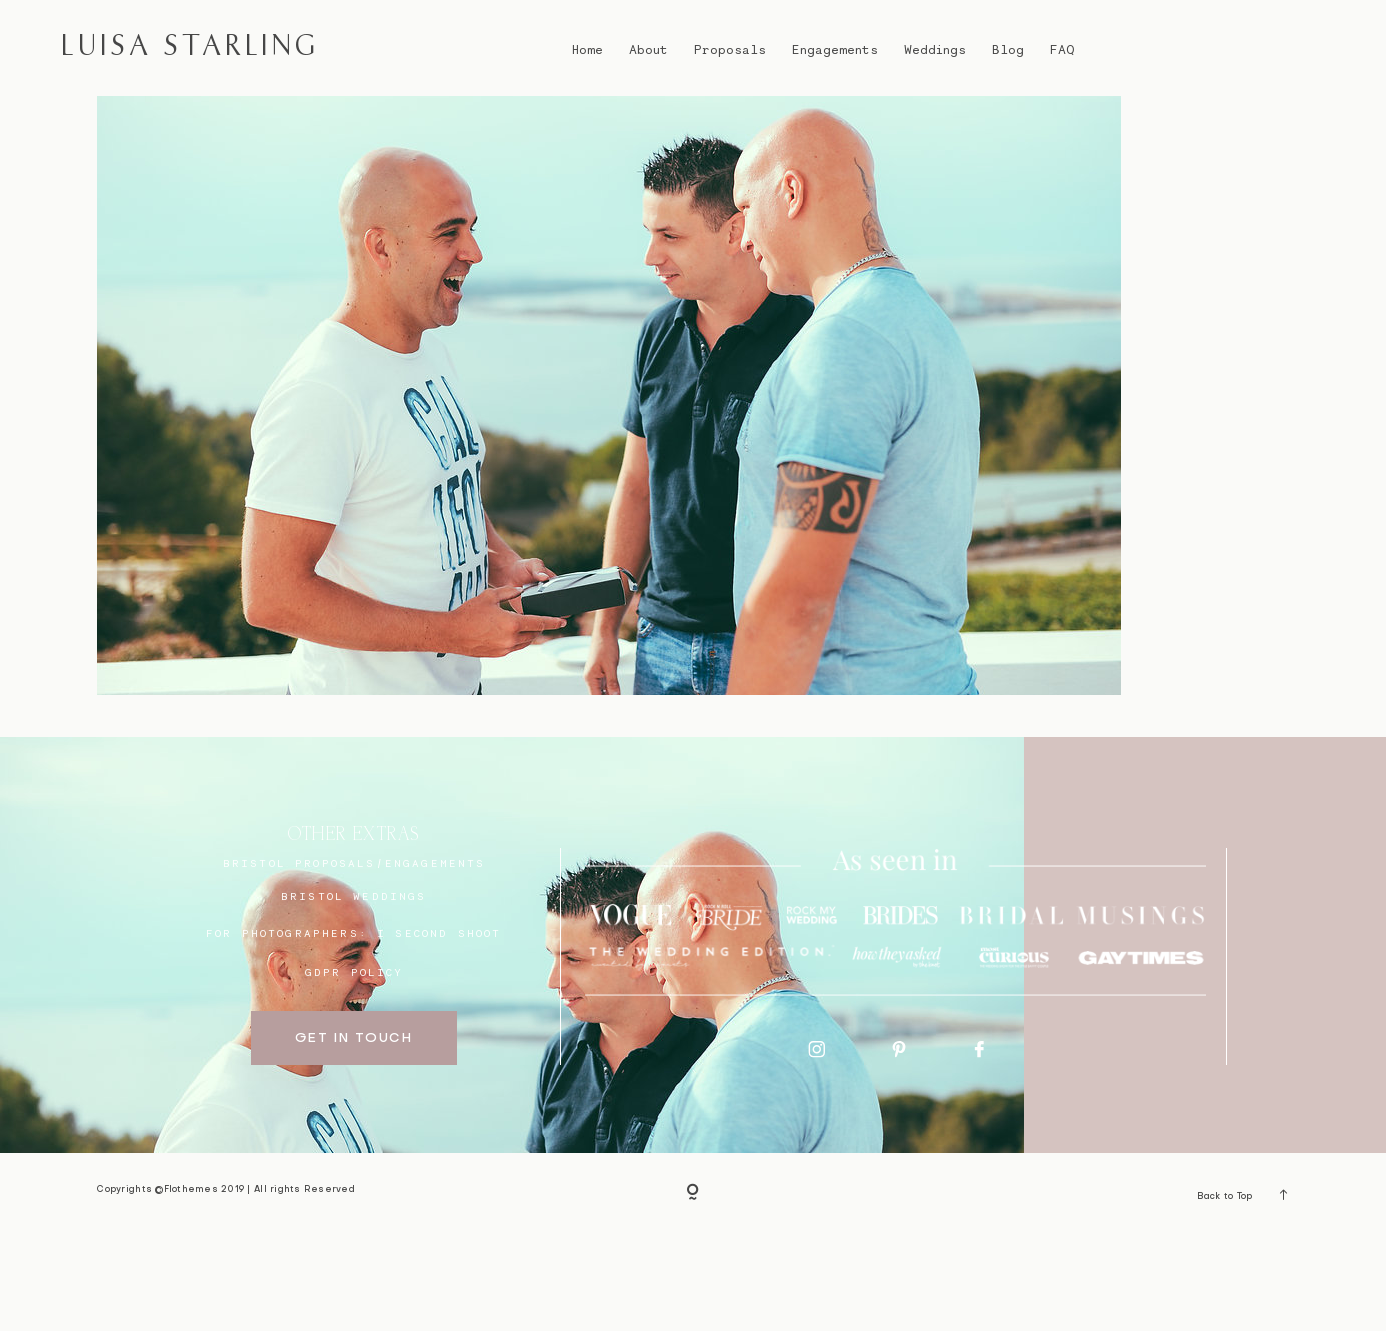  Describe the element at coordinates (354, 1068) in the screenshot. I see `GDPR Policy` at that location.